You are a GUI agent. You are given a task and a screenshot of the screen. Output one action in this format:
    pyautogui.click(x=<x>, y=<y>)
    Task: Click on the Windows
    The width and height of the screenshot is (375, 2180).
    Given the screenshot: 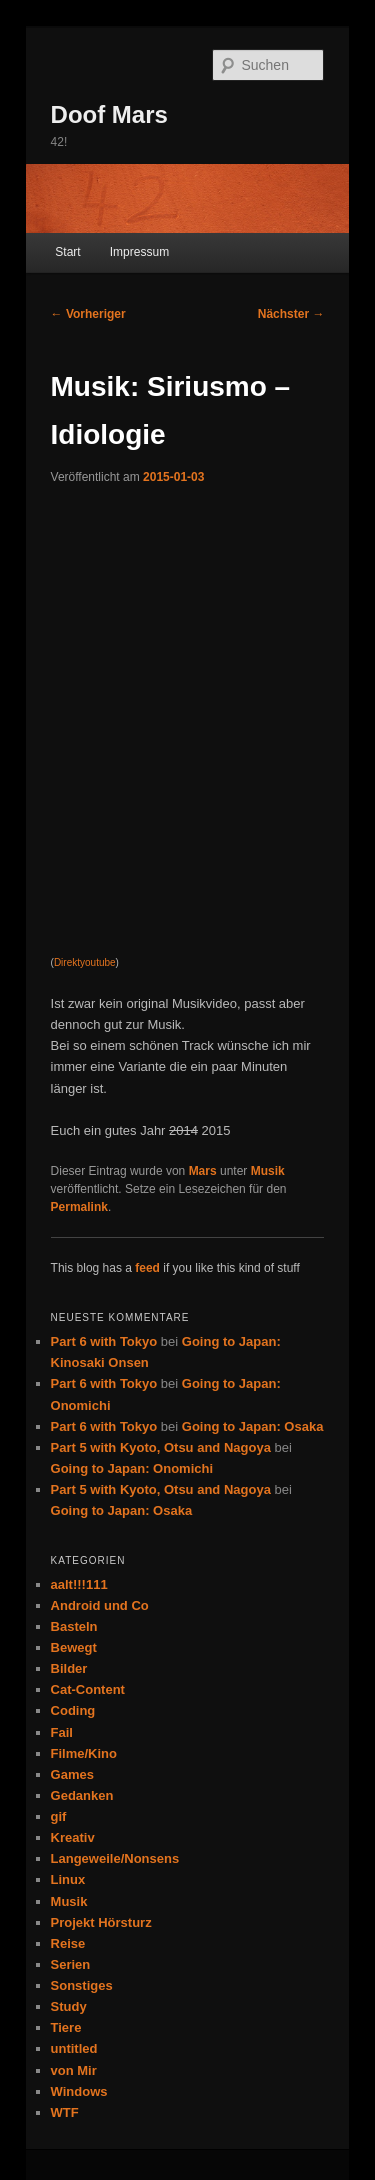 What is the action you would take?
    pyautogui.click(x=79, y=2091)
    